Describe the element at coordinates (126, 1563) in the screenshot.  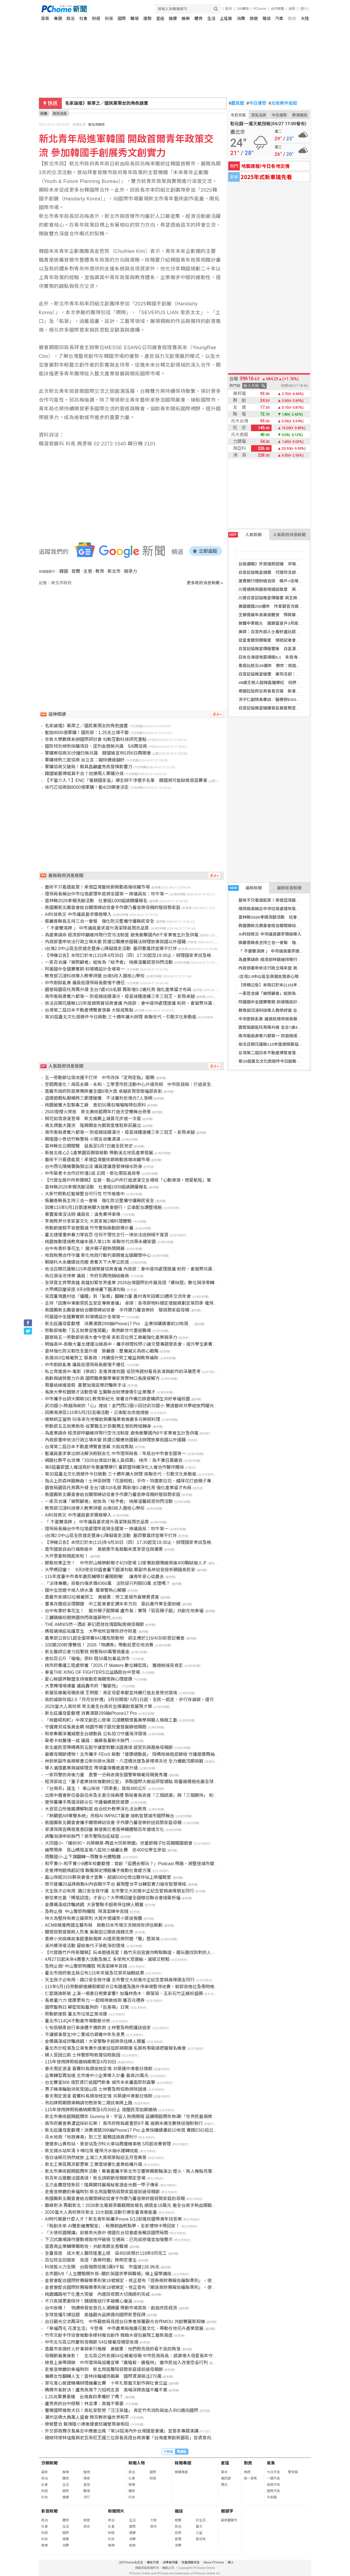
I see `銀髮就業正夯！ 中市府山線樂齡徵才4/29登場 13家餐飲服務廠商逾400職缺搶人才` at that location.